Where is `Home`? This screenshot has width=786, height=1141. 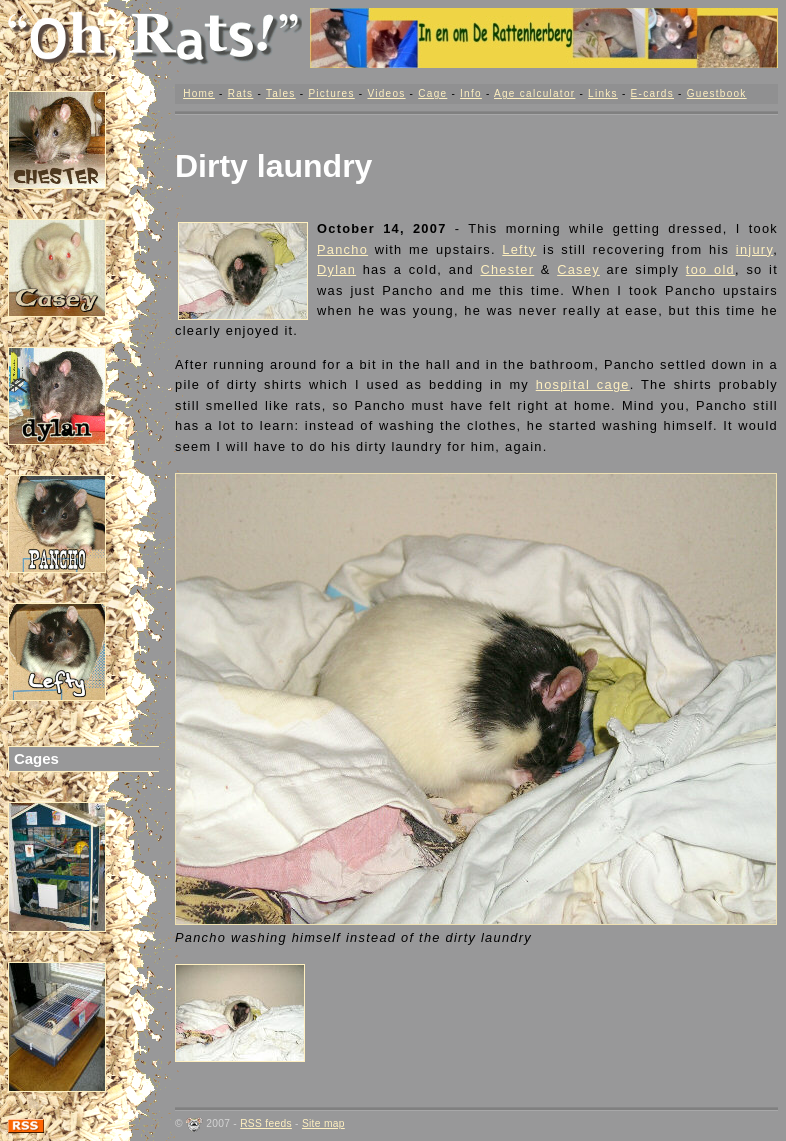
Home is located at coordinates (199, 93).